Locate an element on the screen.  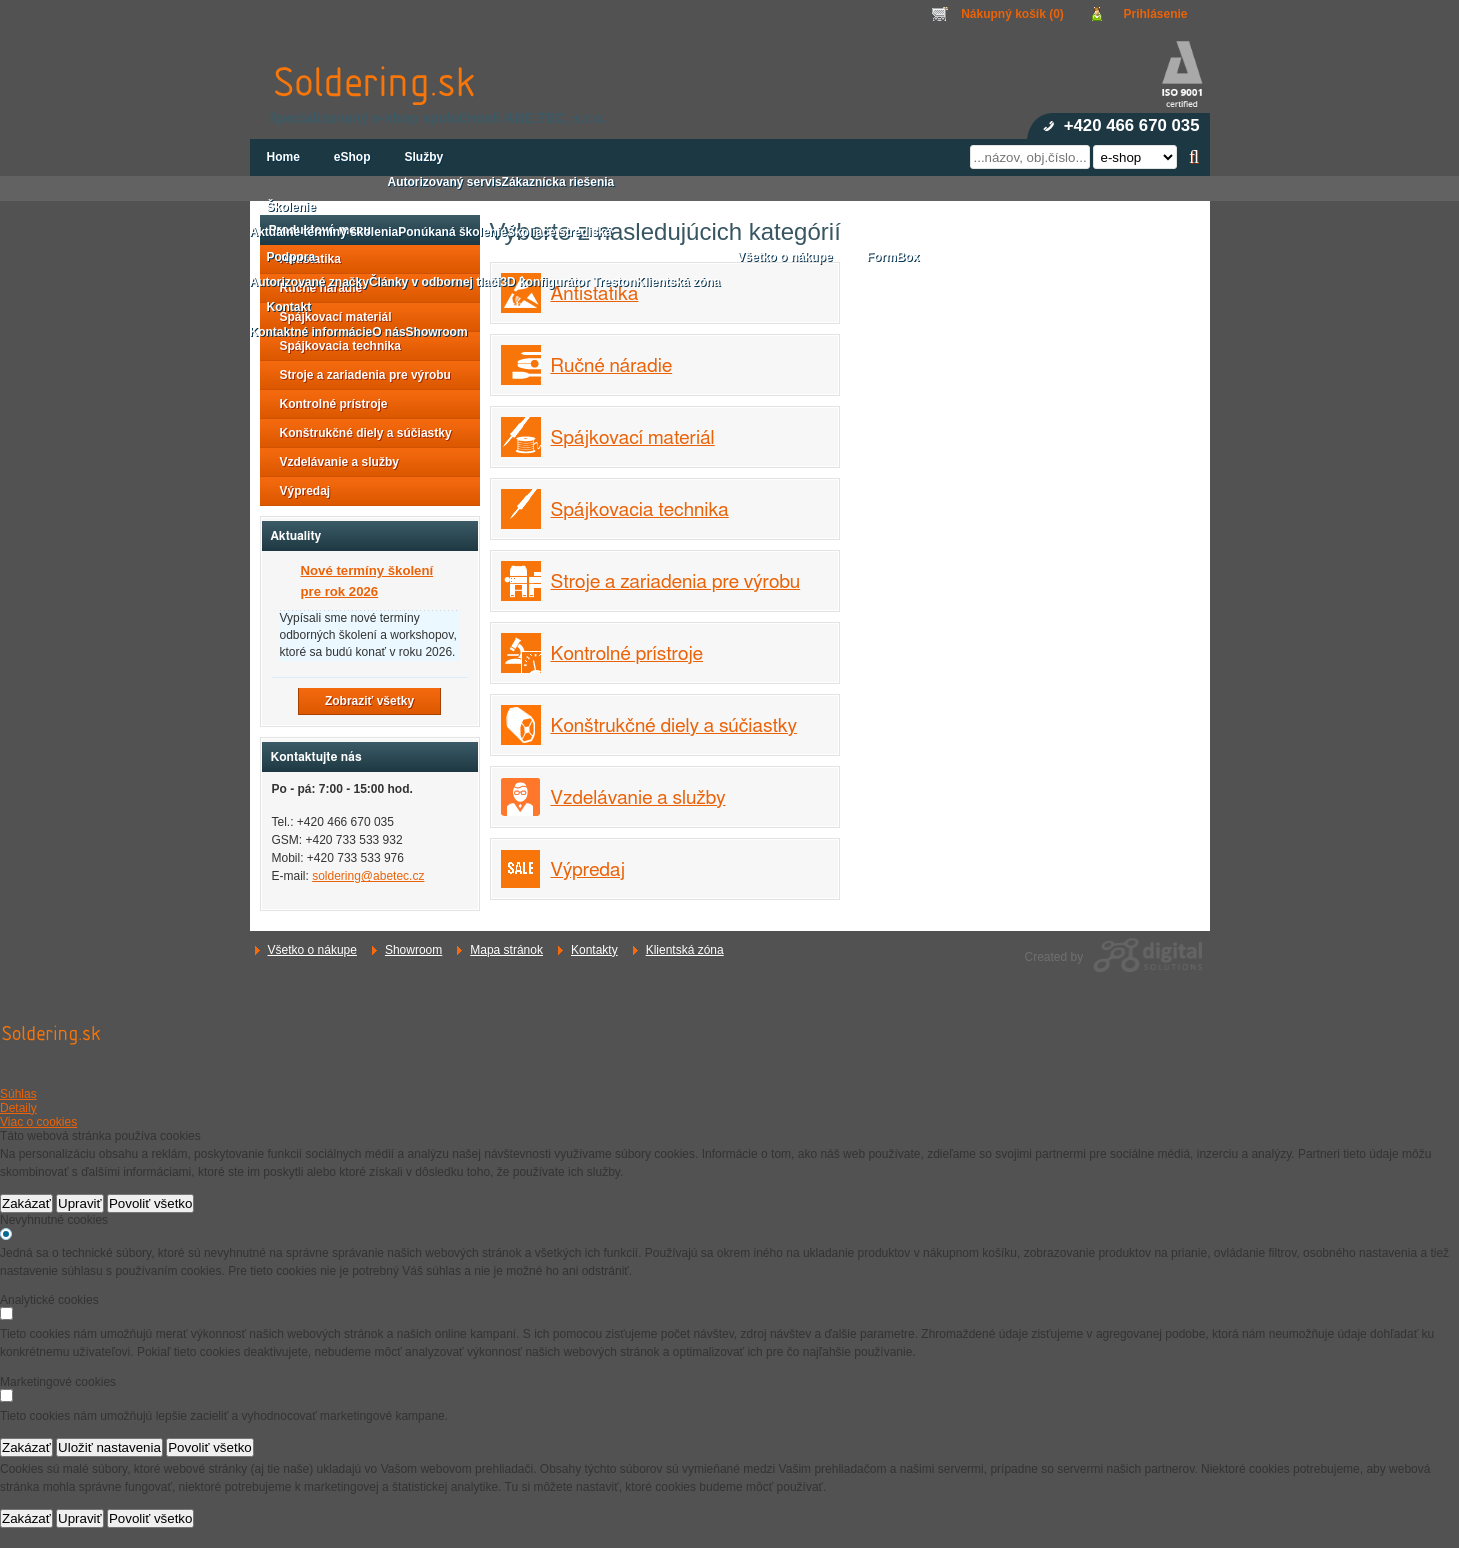
Zákaznícka riešenia is located at coordinates (558, 182).